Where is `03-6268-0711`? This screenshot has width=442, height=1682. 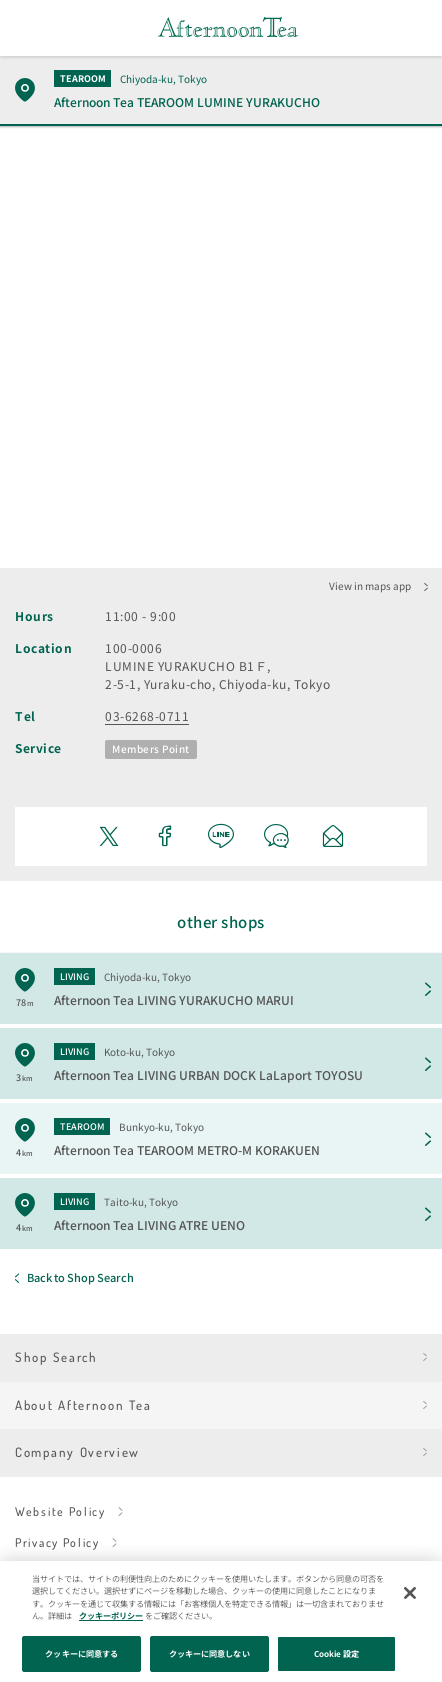 03-6268-0711 is located at coordinates (147, 715).